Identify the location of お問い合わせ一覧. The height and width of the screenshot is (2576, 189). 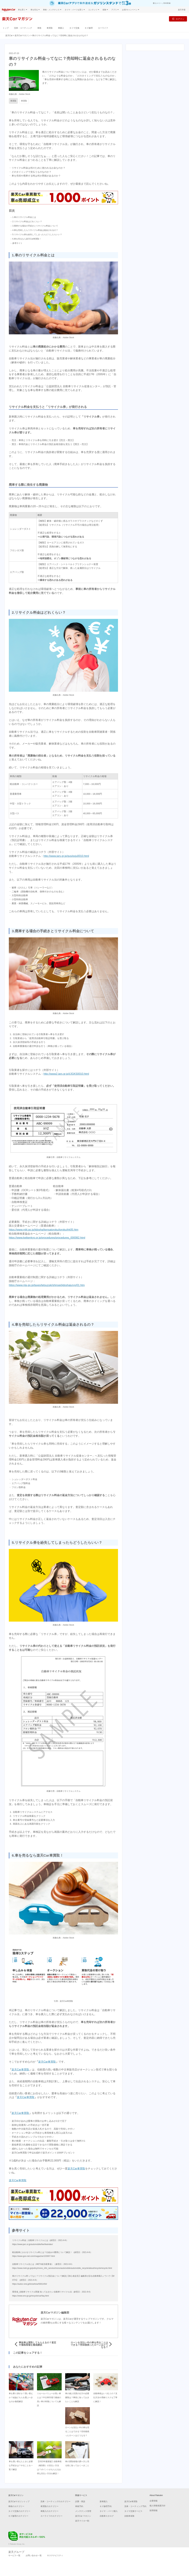
(34, 2555).